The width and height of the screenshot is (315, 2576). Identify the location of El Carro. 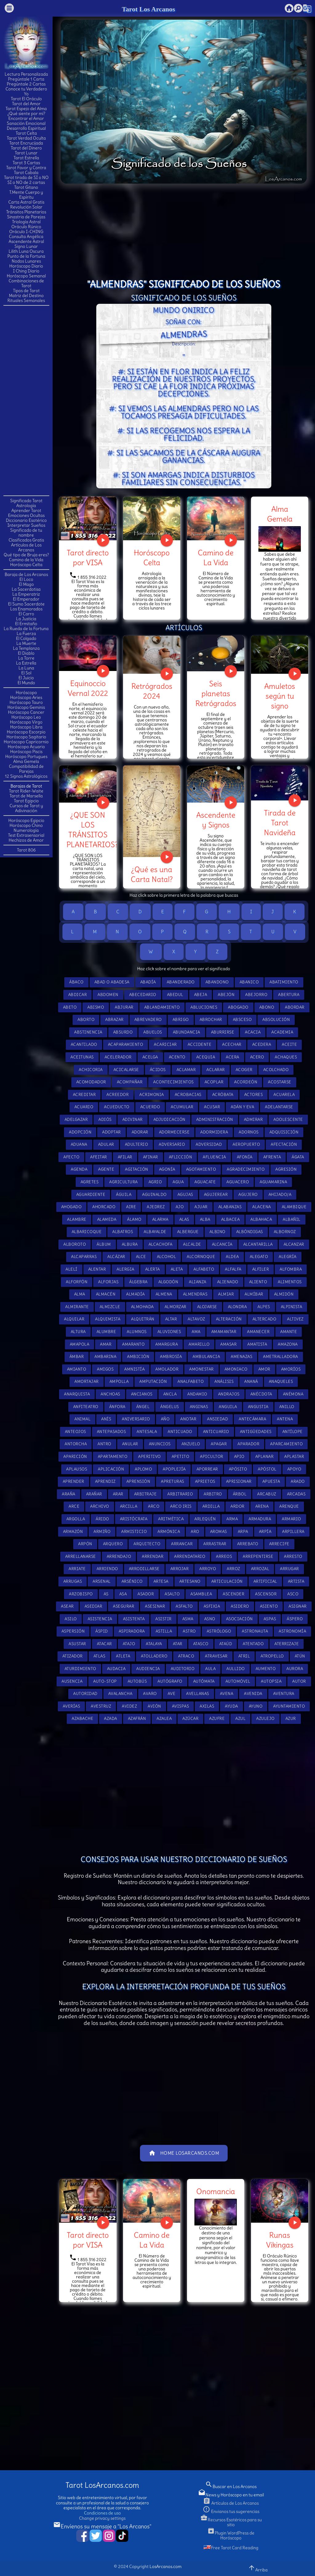
(26, 614).